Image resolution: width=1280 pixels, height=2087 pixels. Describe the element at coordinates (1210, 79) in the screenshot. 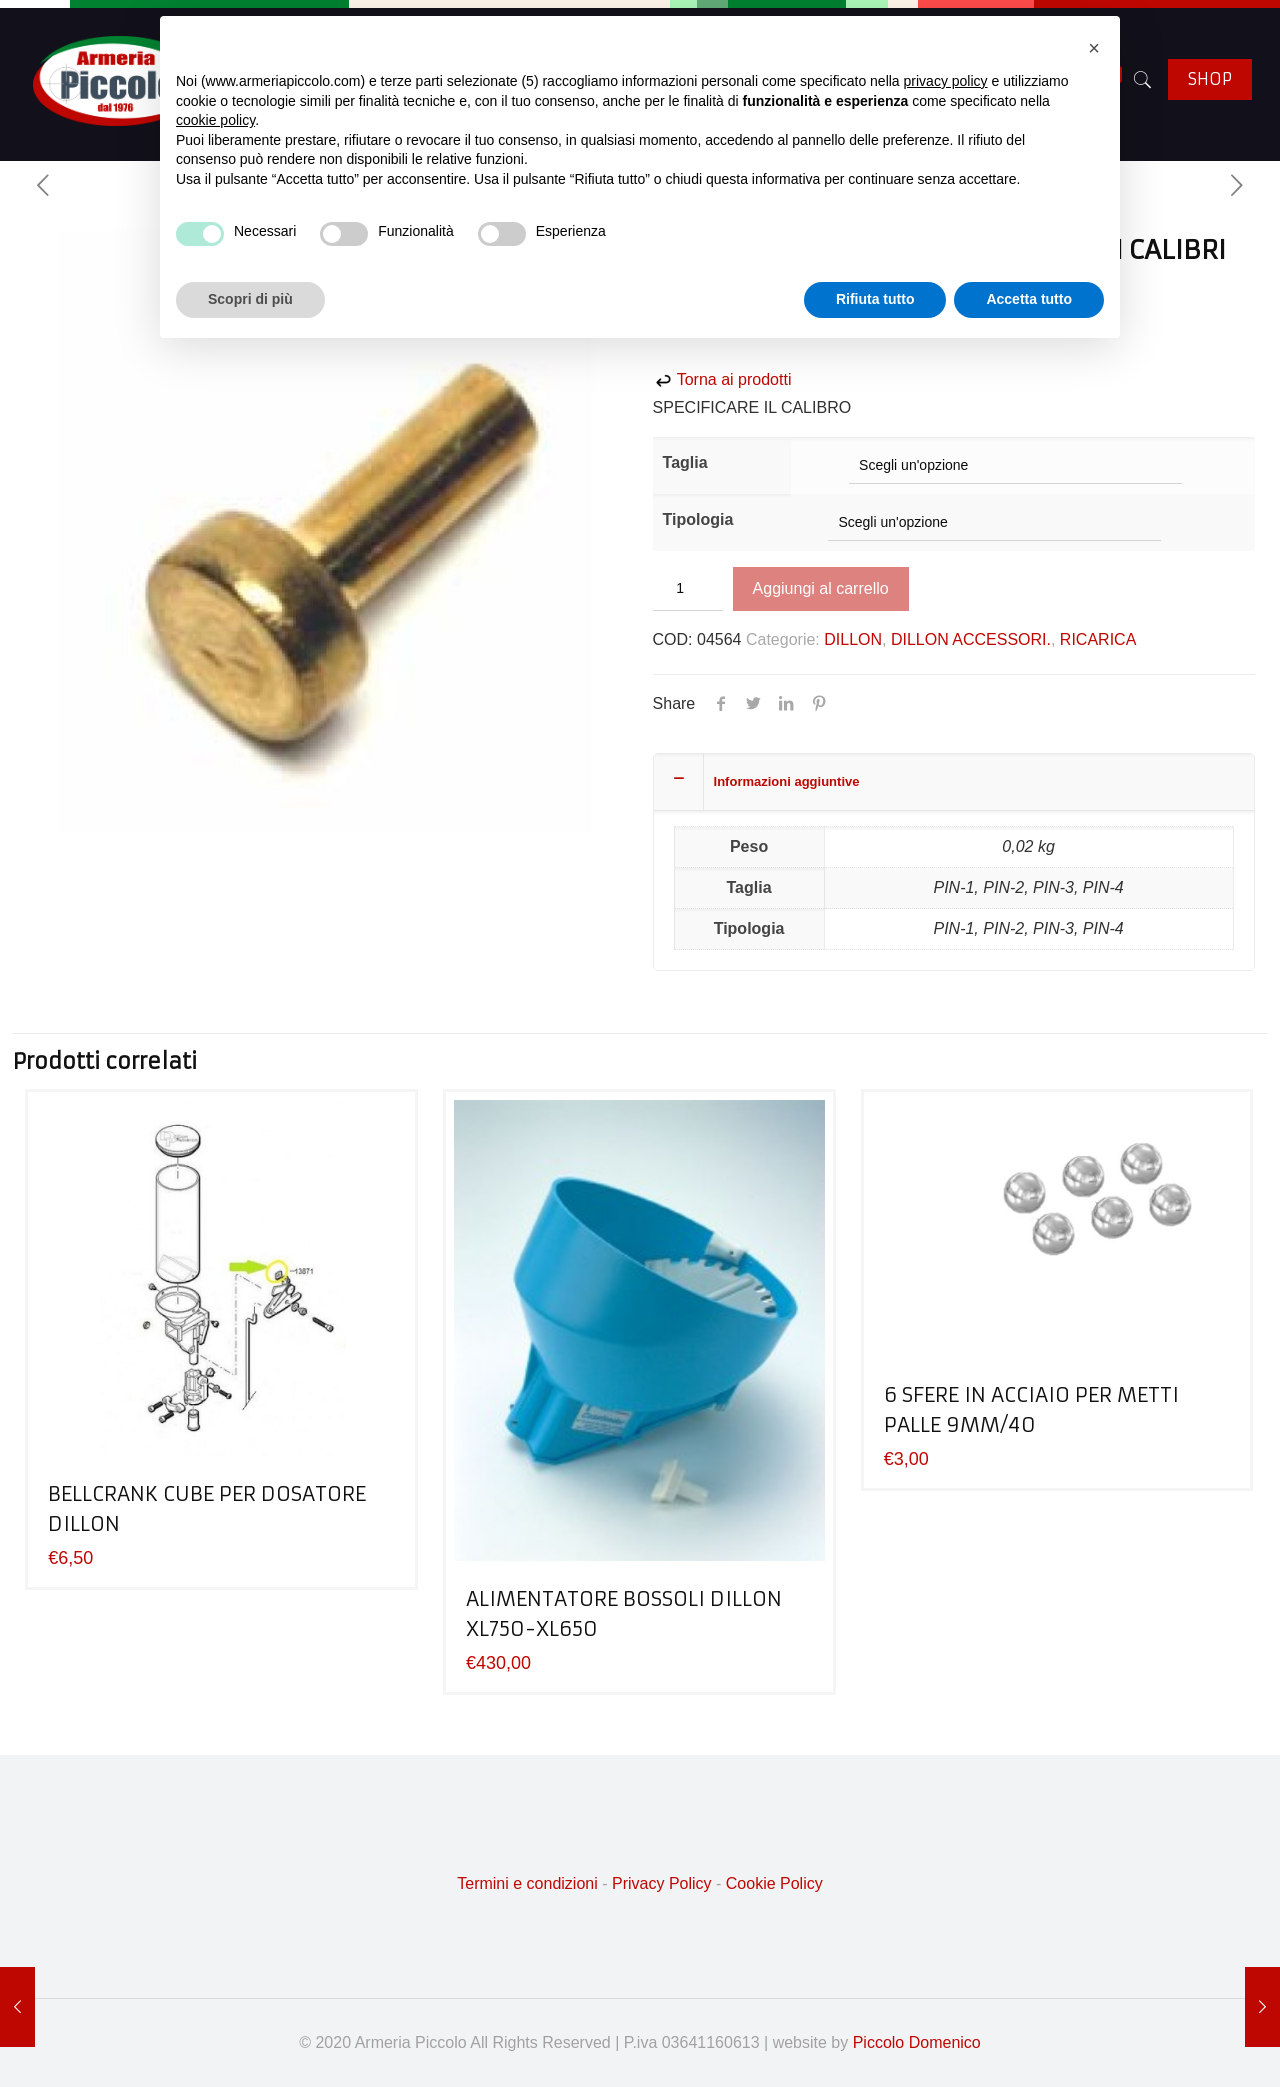

I see `SHOP` at that location.